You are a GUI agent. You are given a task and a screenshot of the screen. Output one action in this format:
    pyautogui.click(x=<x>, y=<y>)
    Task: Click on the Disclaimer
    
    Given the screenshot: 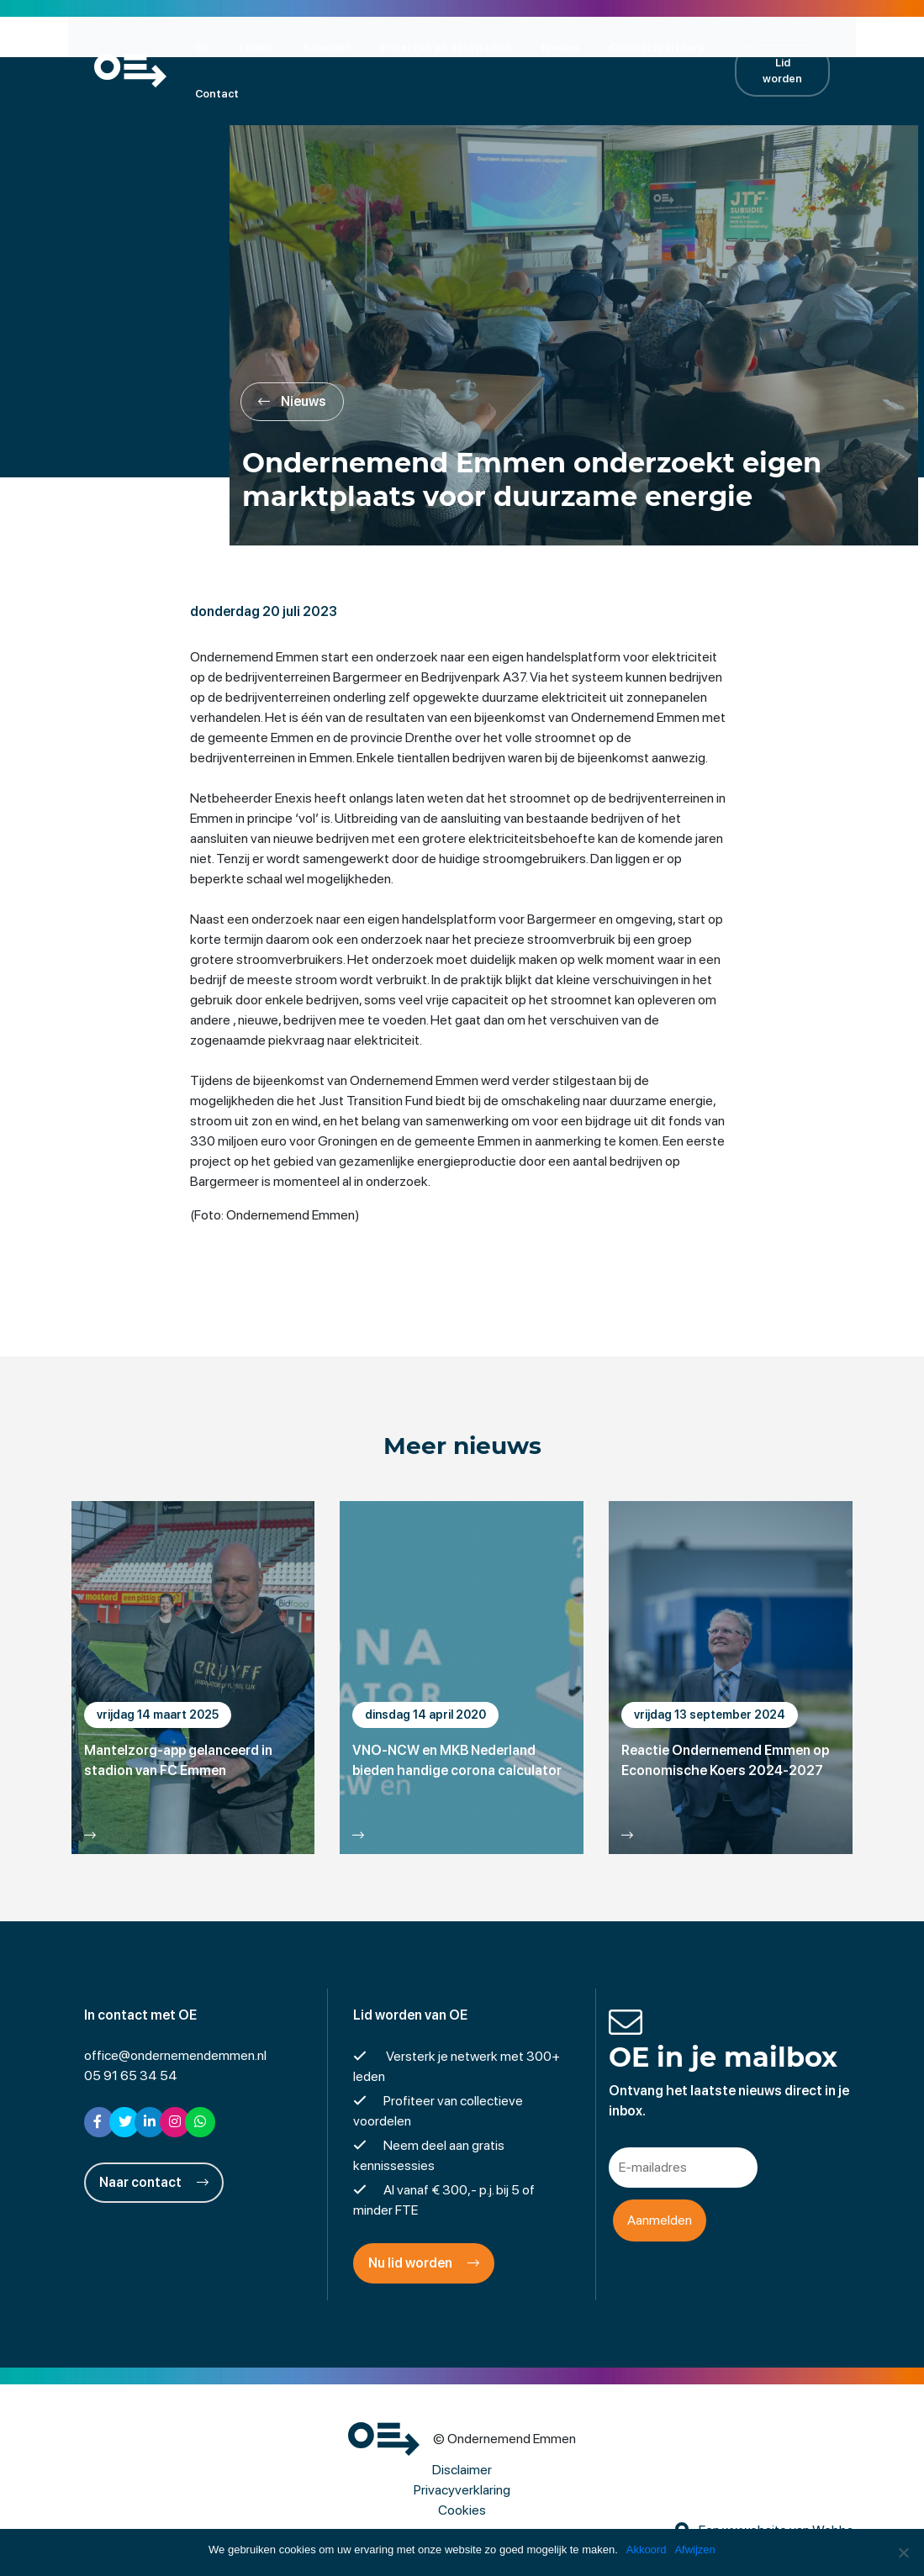 What is the action you would take?
    pyautogui.click(x=462, y=2471)
    